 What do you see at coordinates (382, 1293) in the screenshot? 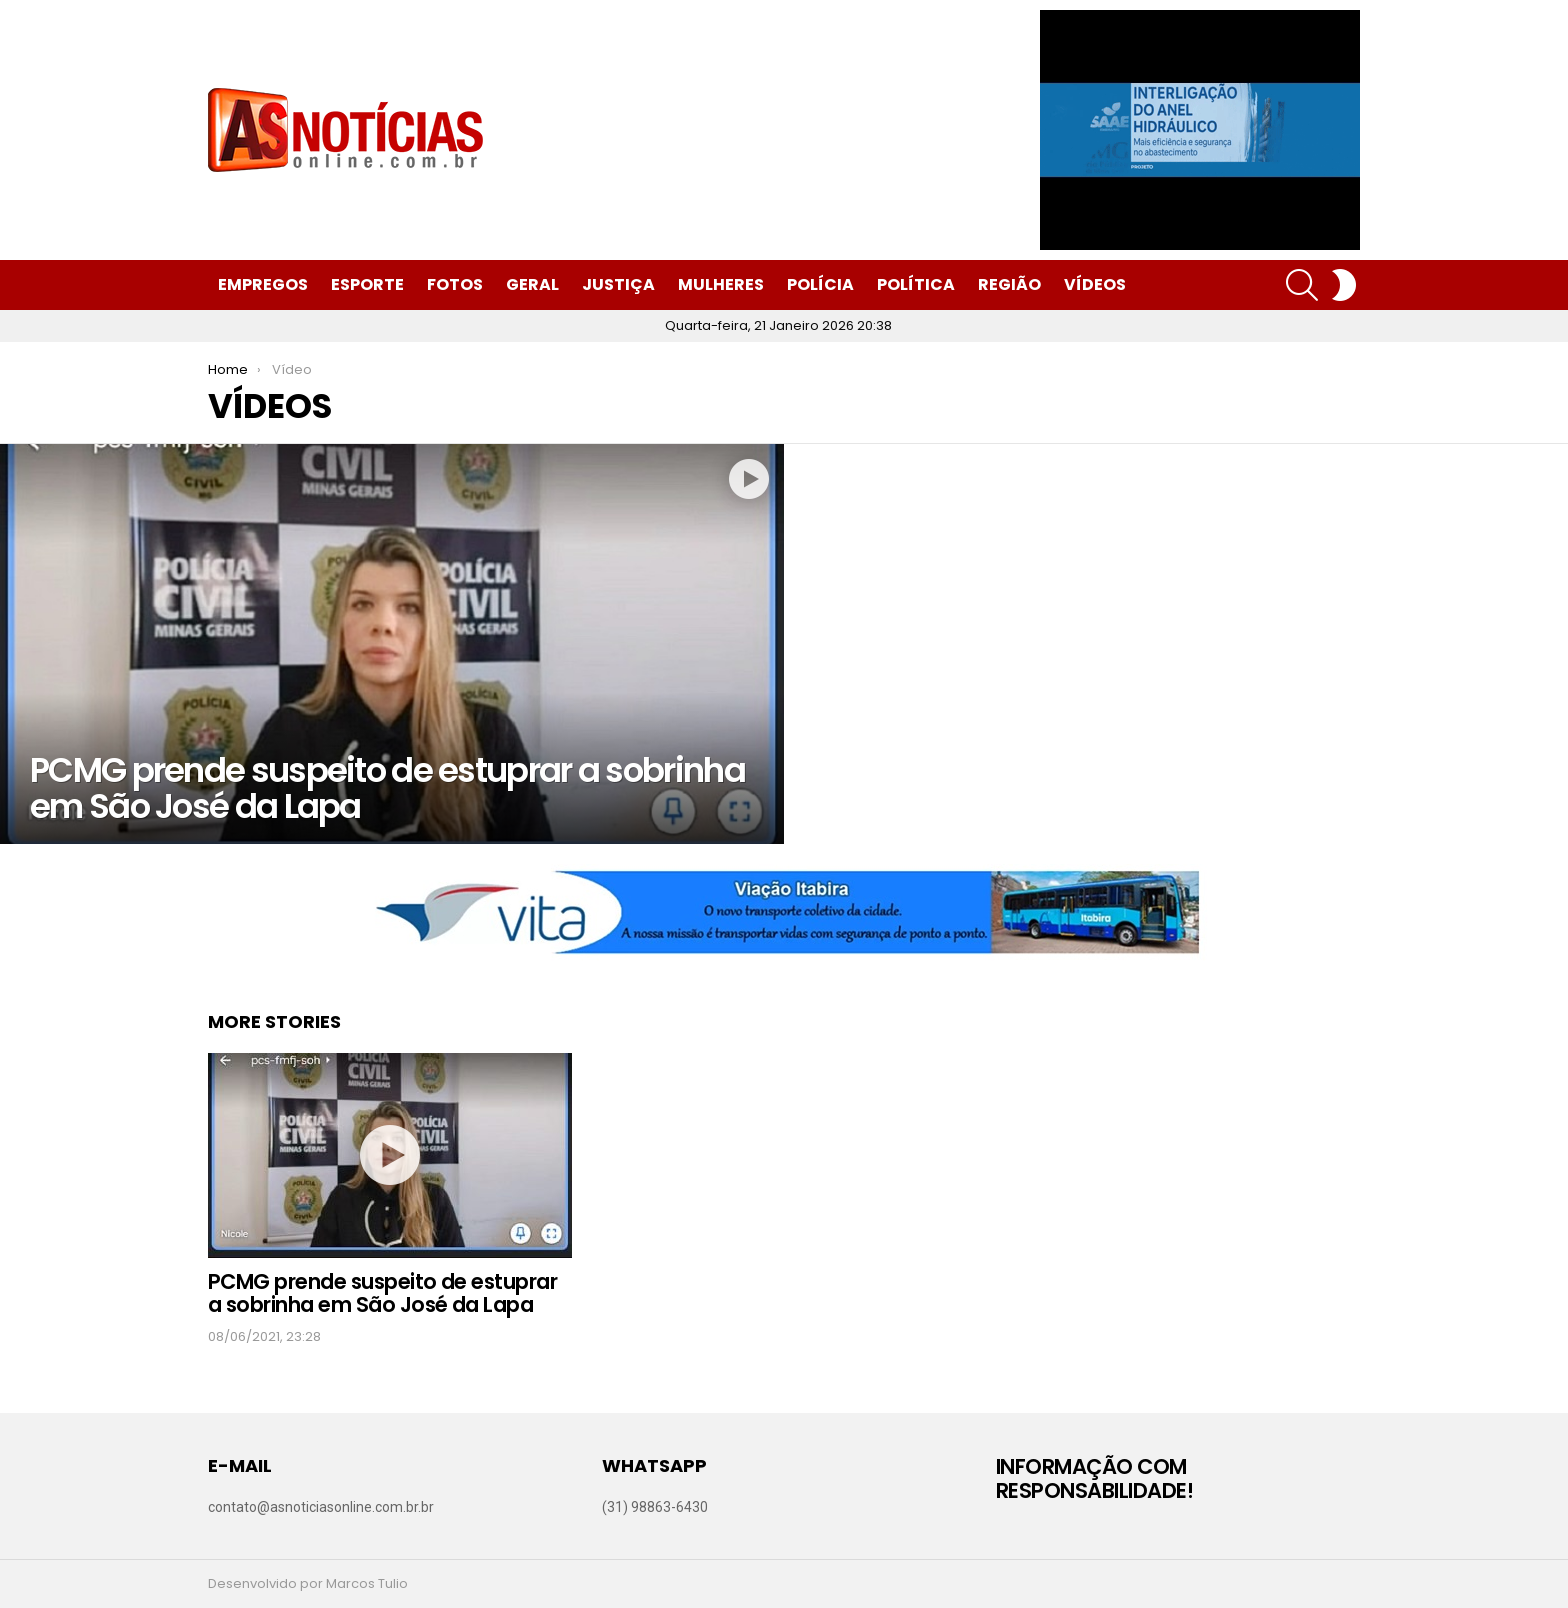
I see `PCMG prende suspeito de estuprar a sobrinha em São José da Lapa` at bounding box center [382, 1293].